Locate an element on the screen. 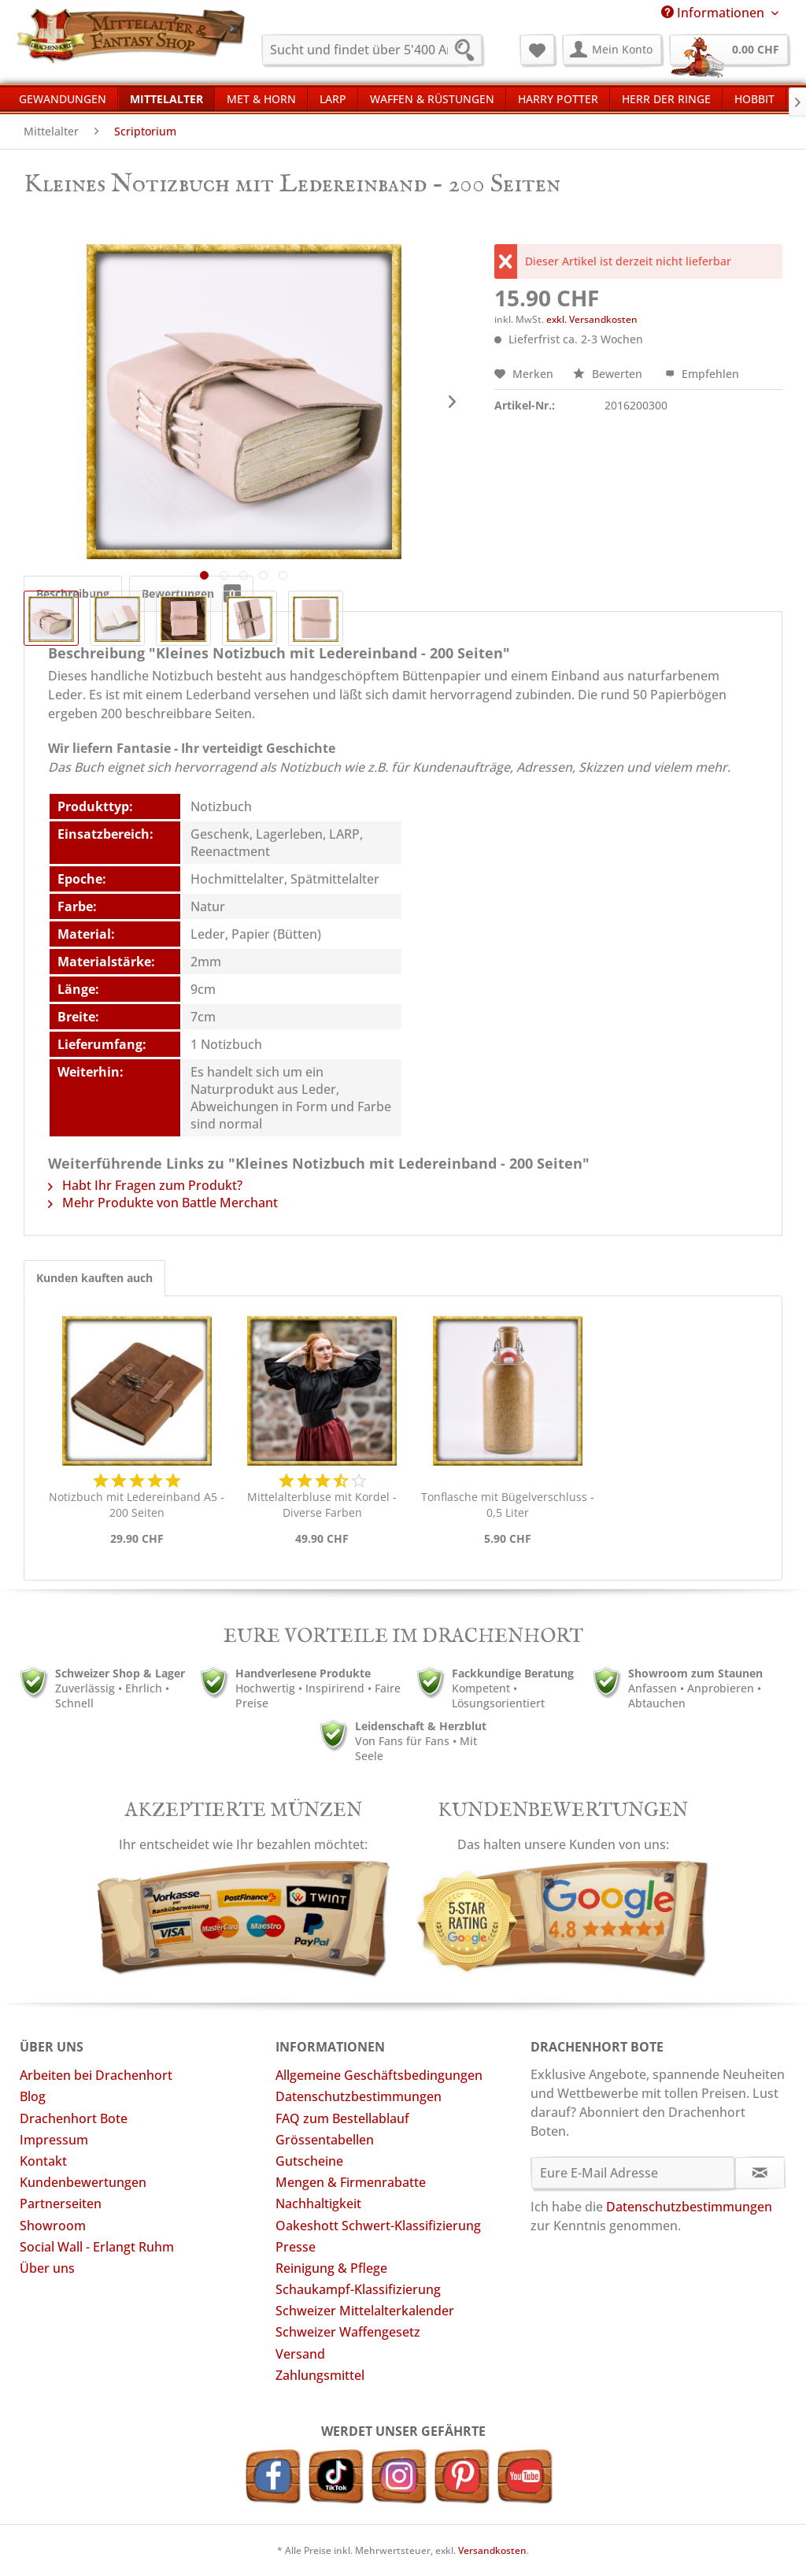  Impressum is located at coordinates (54, 2139).